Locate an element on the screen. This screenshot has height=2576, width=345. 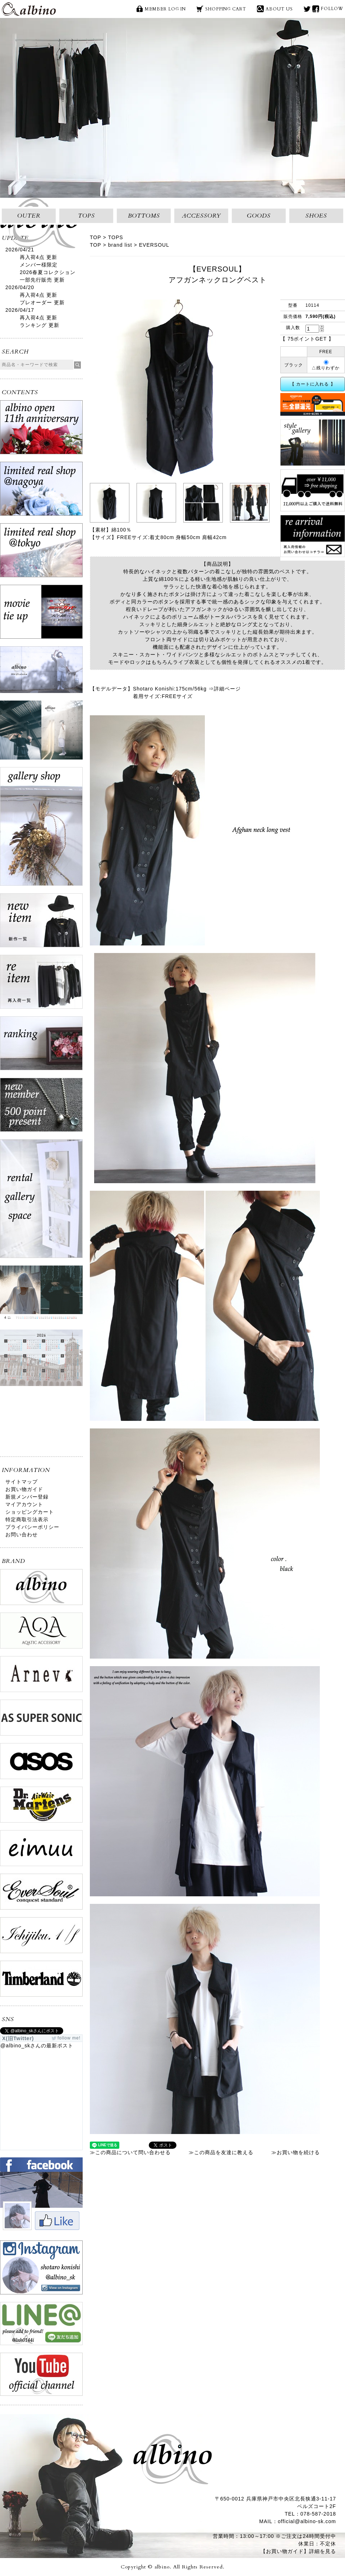
サイトマップ is located at coordinates (21, 1482).